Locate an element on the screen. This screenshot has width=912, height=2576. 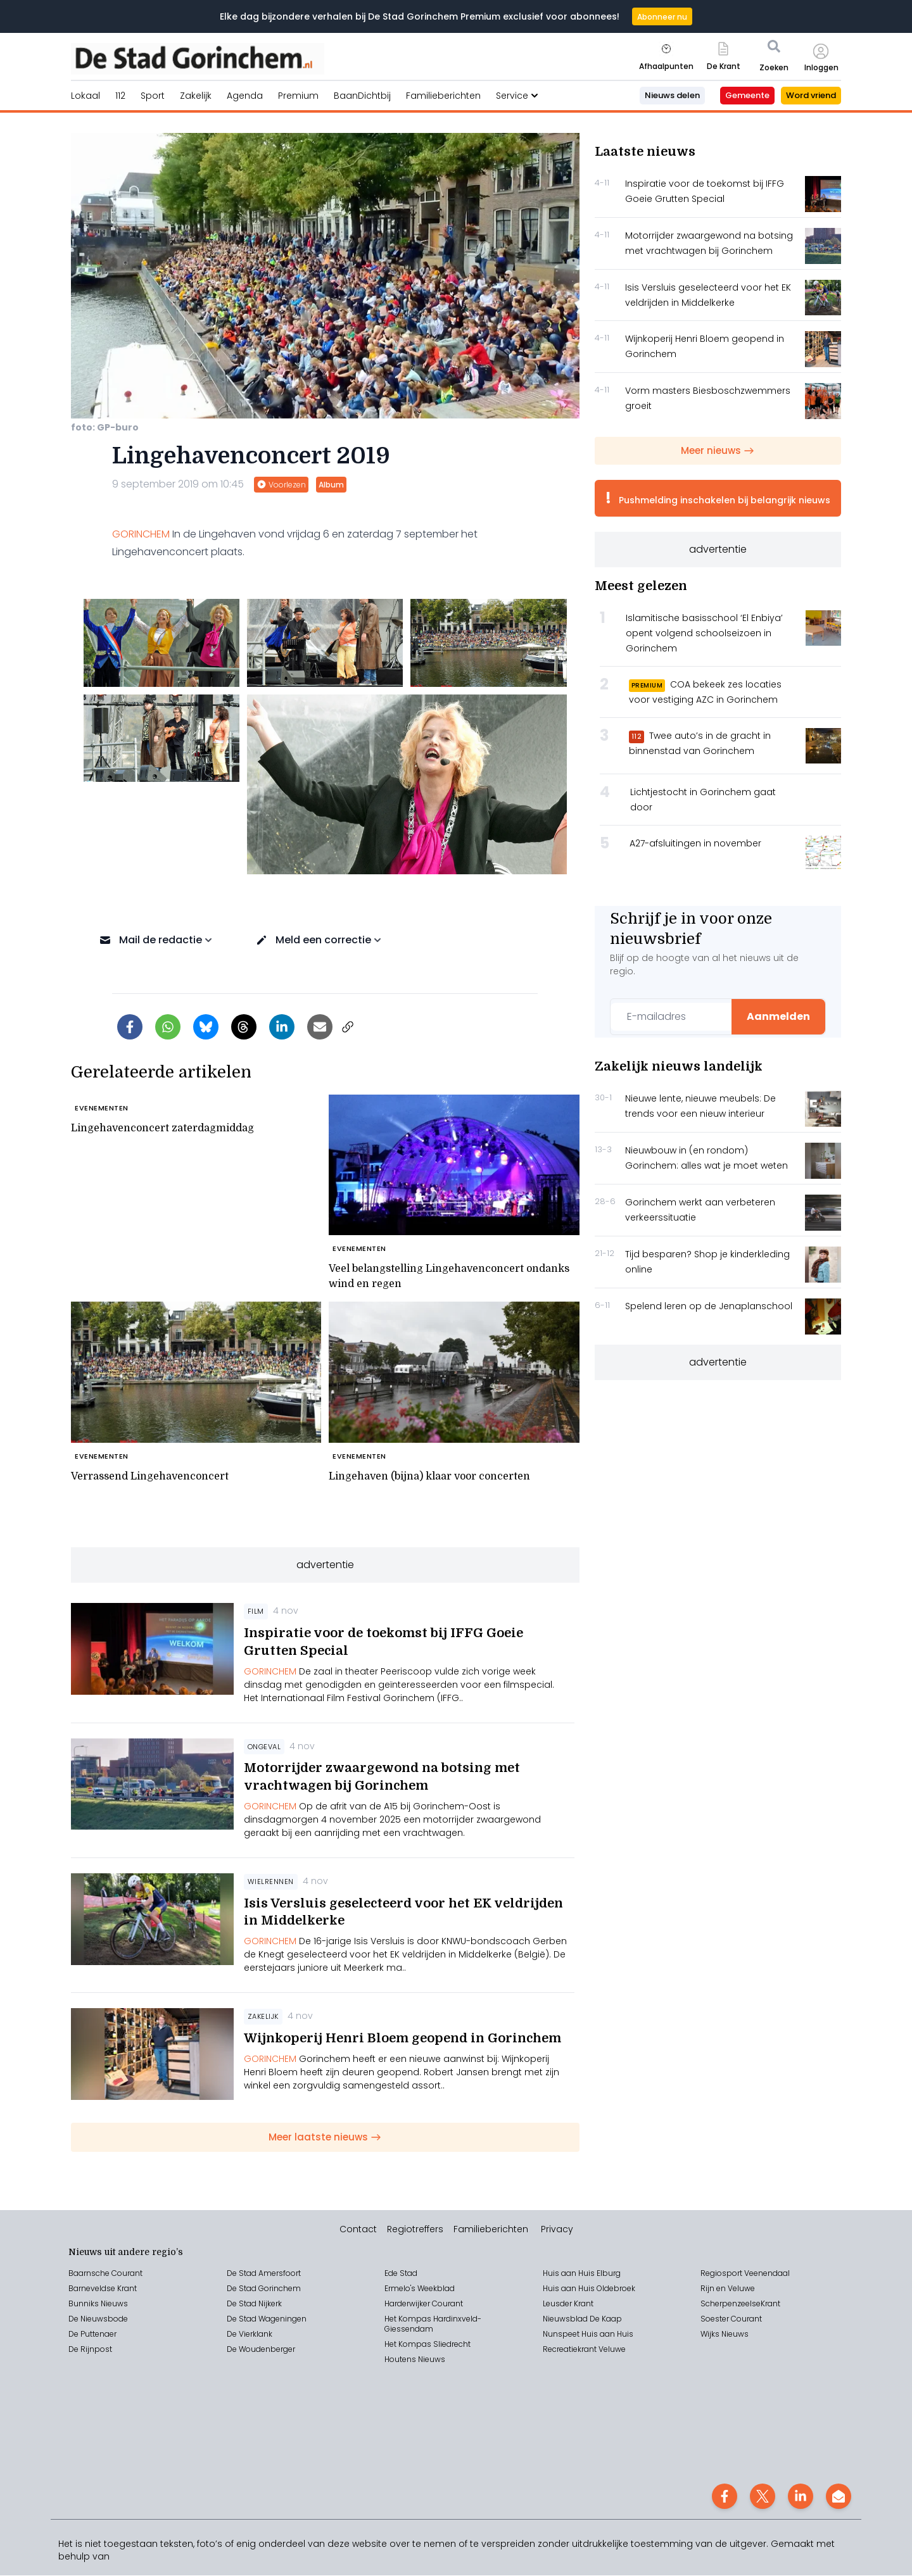
De Rijnpost is located at coordinates (90, 2349).